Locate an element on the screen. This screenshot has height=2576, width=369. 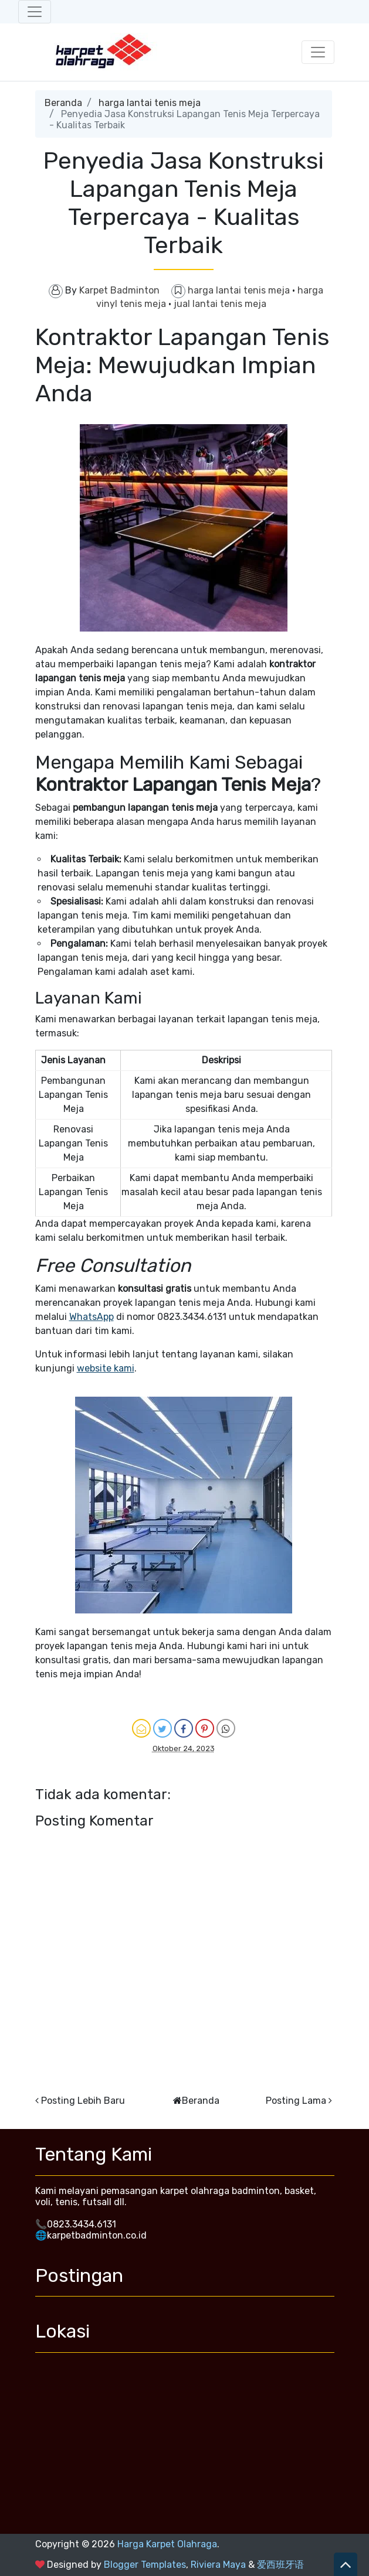
Beranda is located at coordinates (63, 102).